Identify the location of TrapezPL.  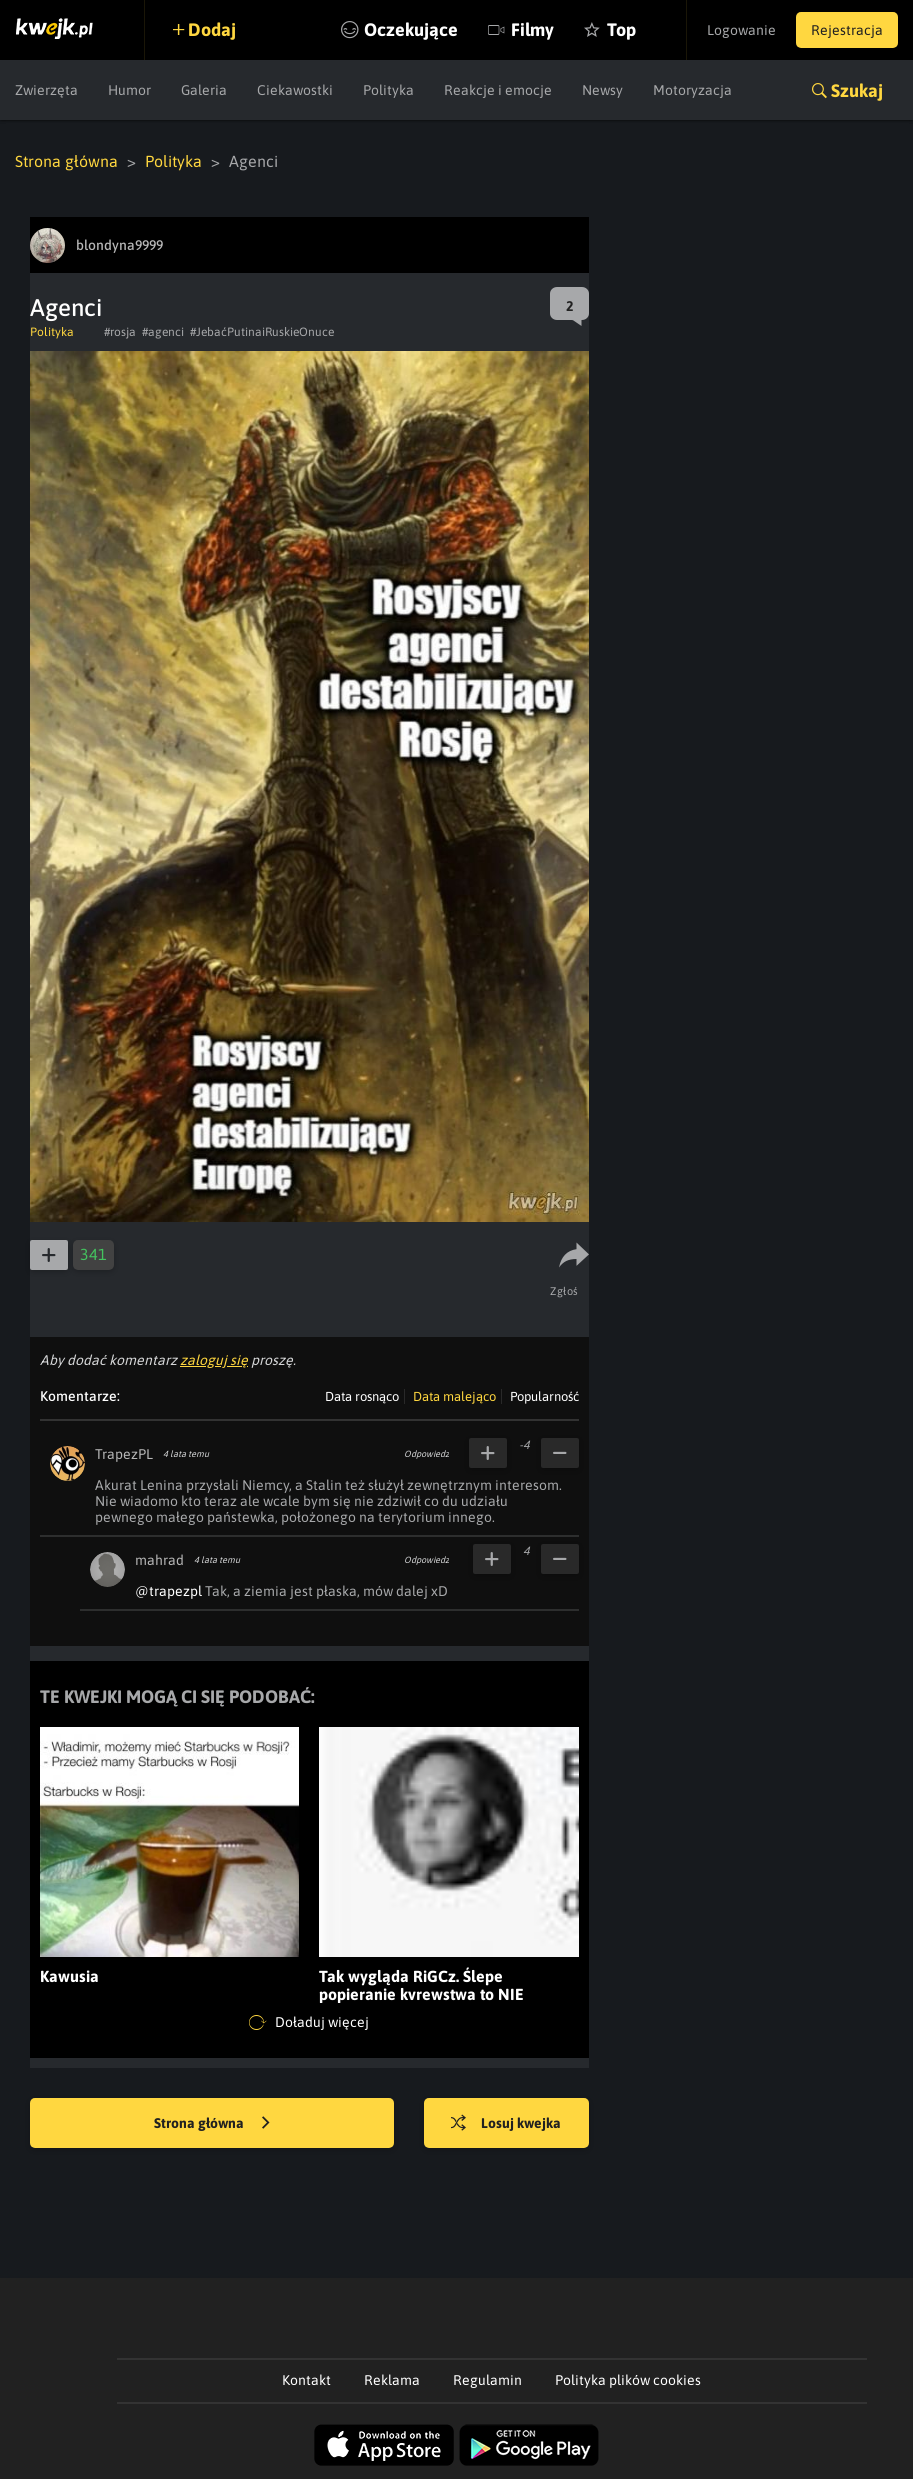
(124, 1454).